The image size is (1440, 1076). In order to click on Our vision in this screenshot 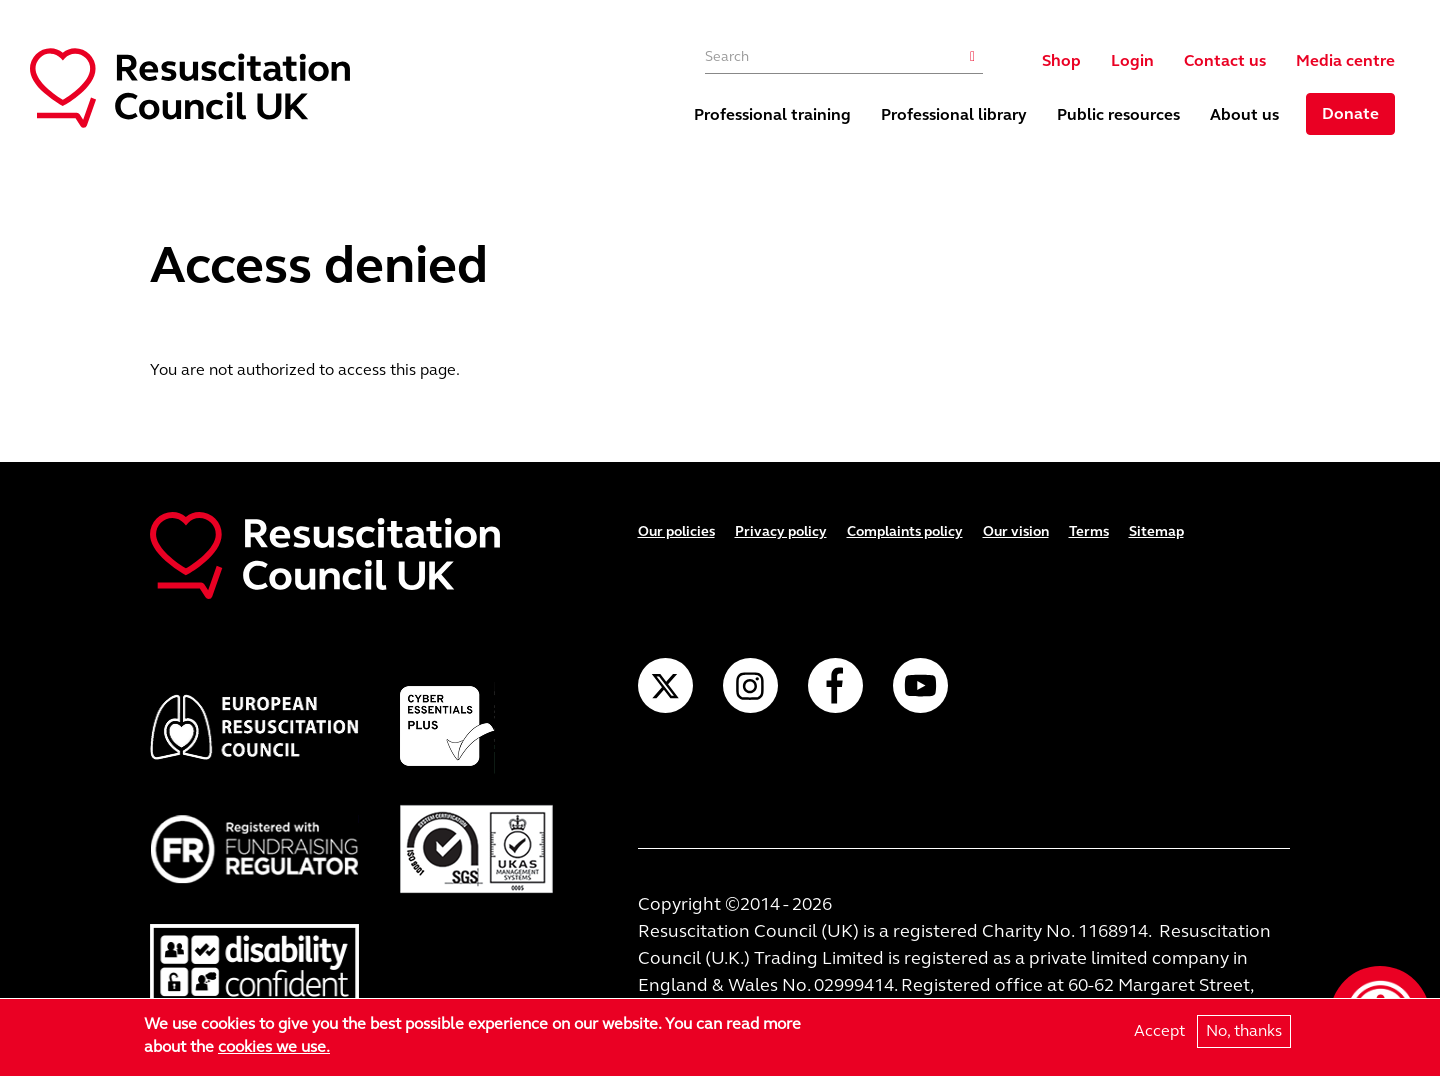, I will do `click(1016, 531)`.